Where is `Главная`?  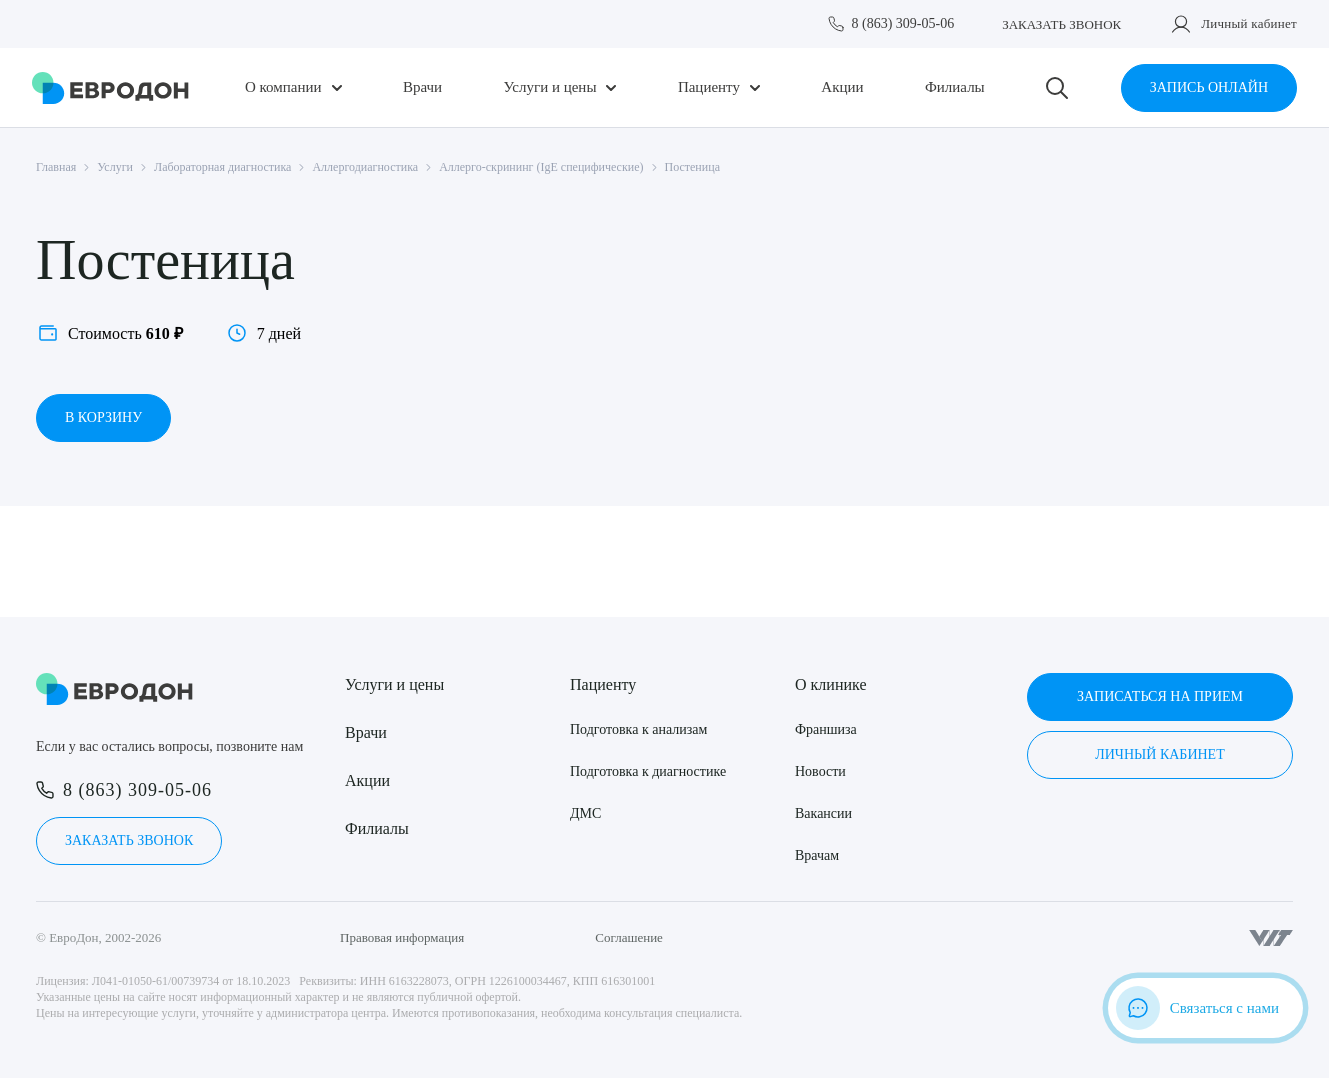
Главная is located at coordinates (56, 167).